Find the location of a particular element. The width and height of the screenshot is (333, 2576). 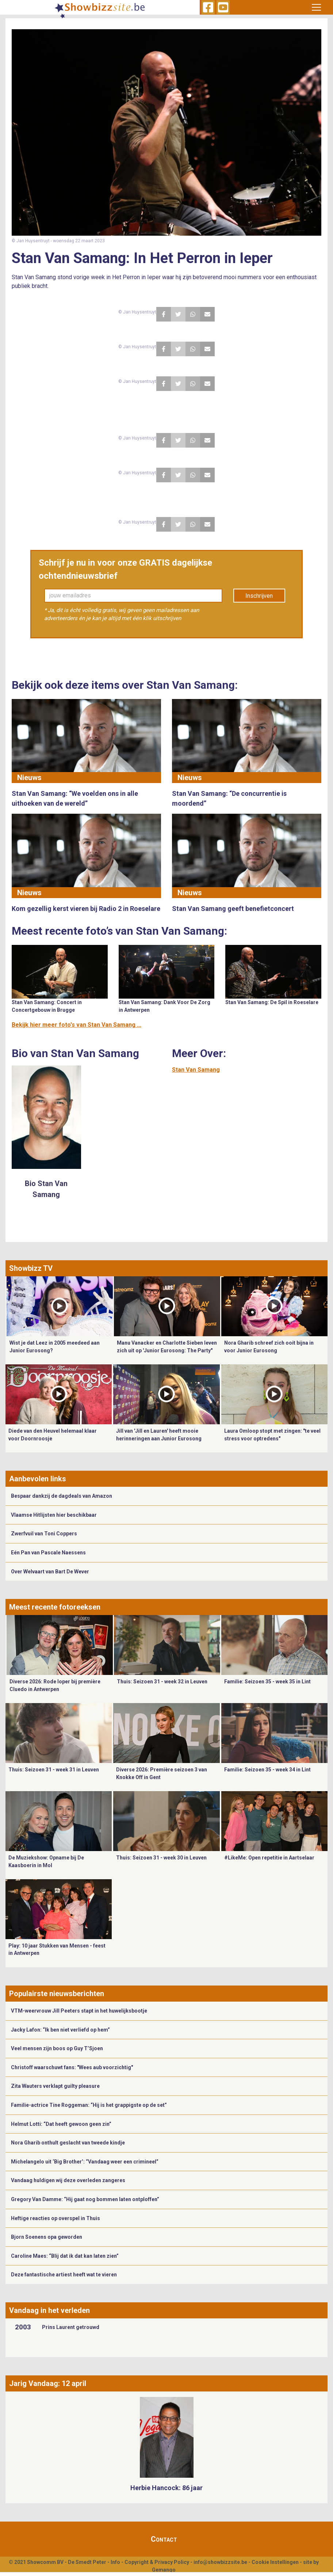

Stan Van Samang is located at coordinates (196, 1069).